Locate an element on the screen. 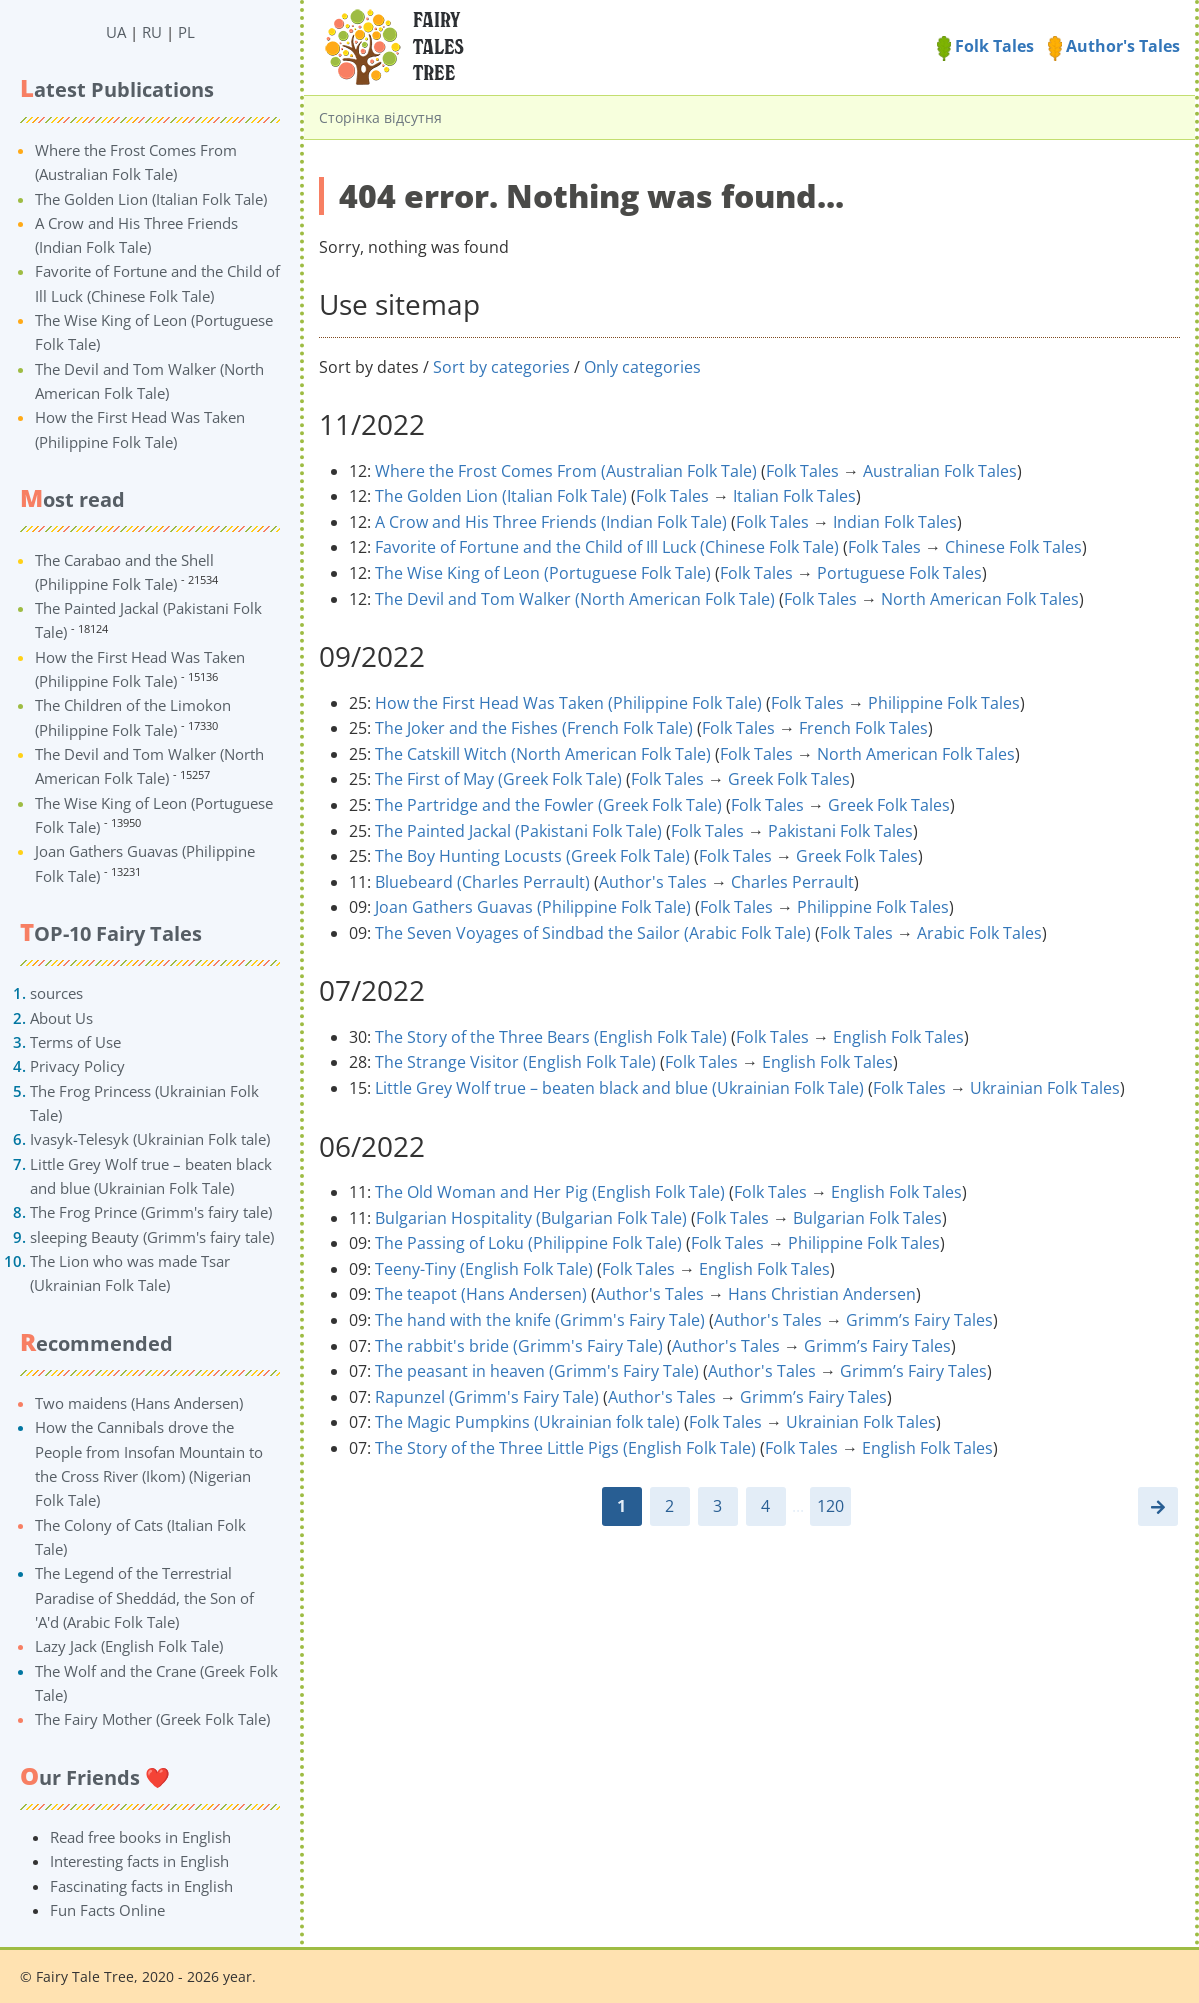 The width and height of the screenshot is (1199, 2003). Author's Tales is located at coordinates (1114, 46).